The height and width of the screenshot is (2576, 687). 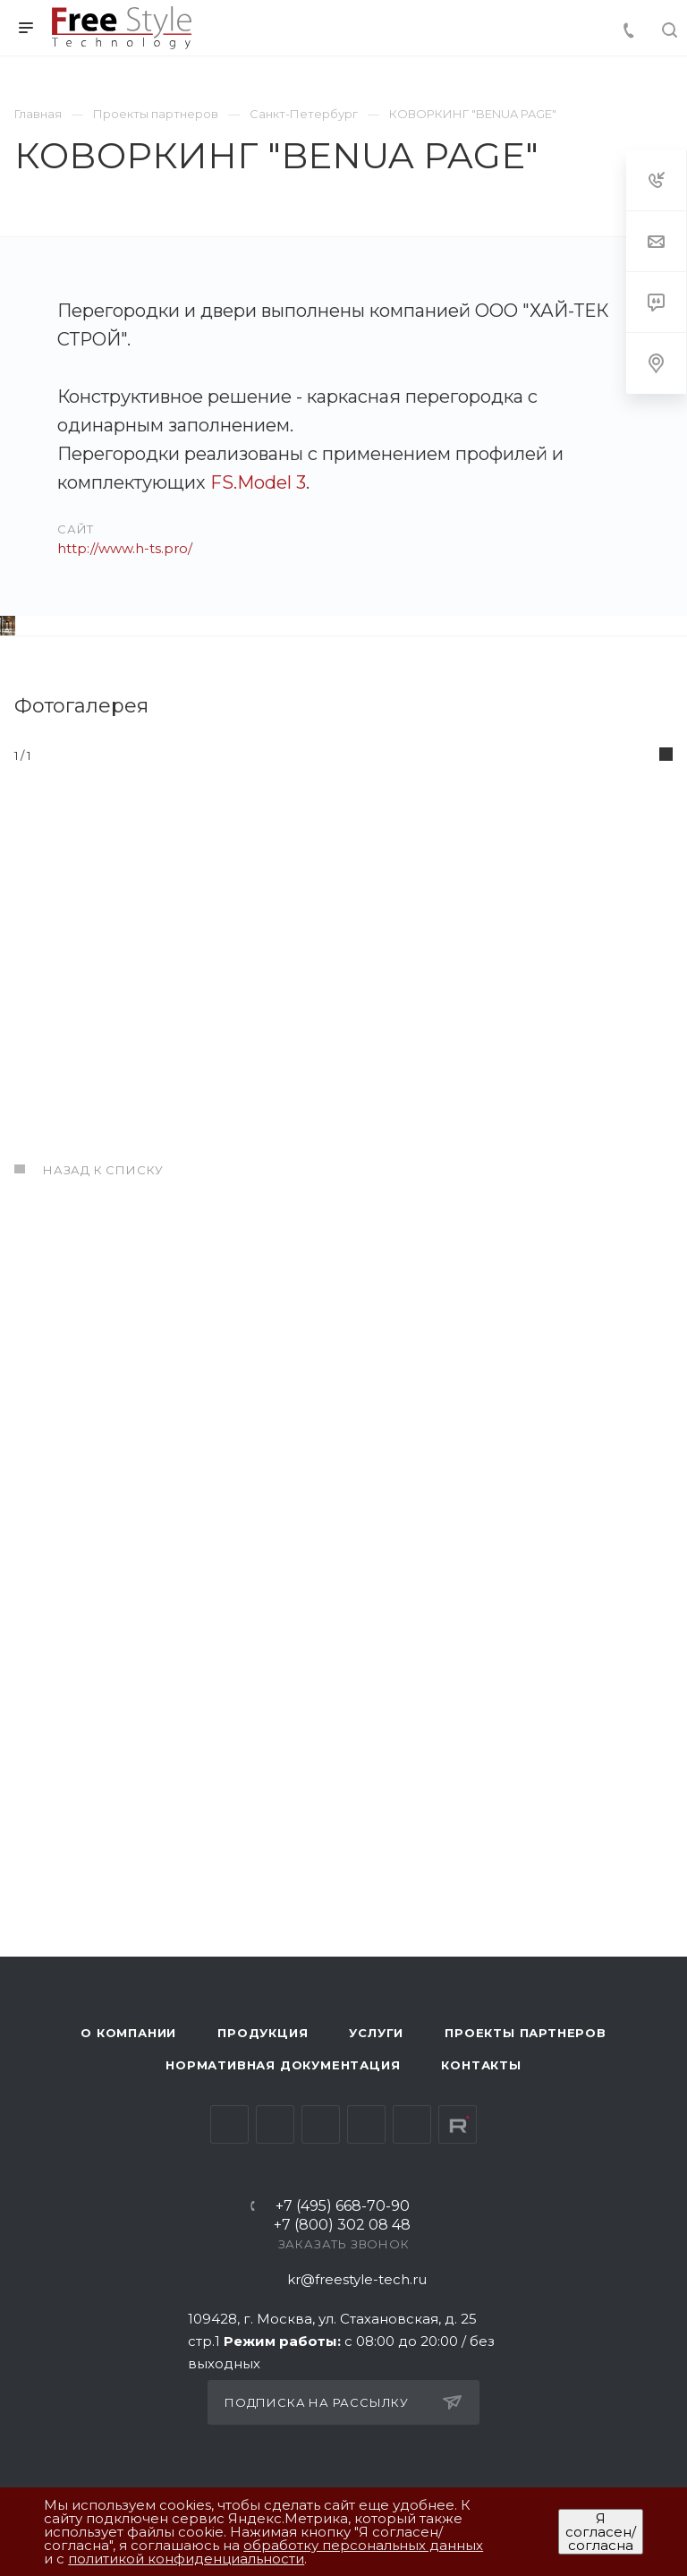 What do you see at coordinates (376, 2033) in the screenshot?
I see `Услуги` at bounding box center [376, 2033].